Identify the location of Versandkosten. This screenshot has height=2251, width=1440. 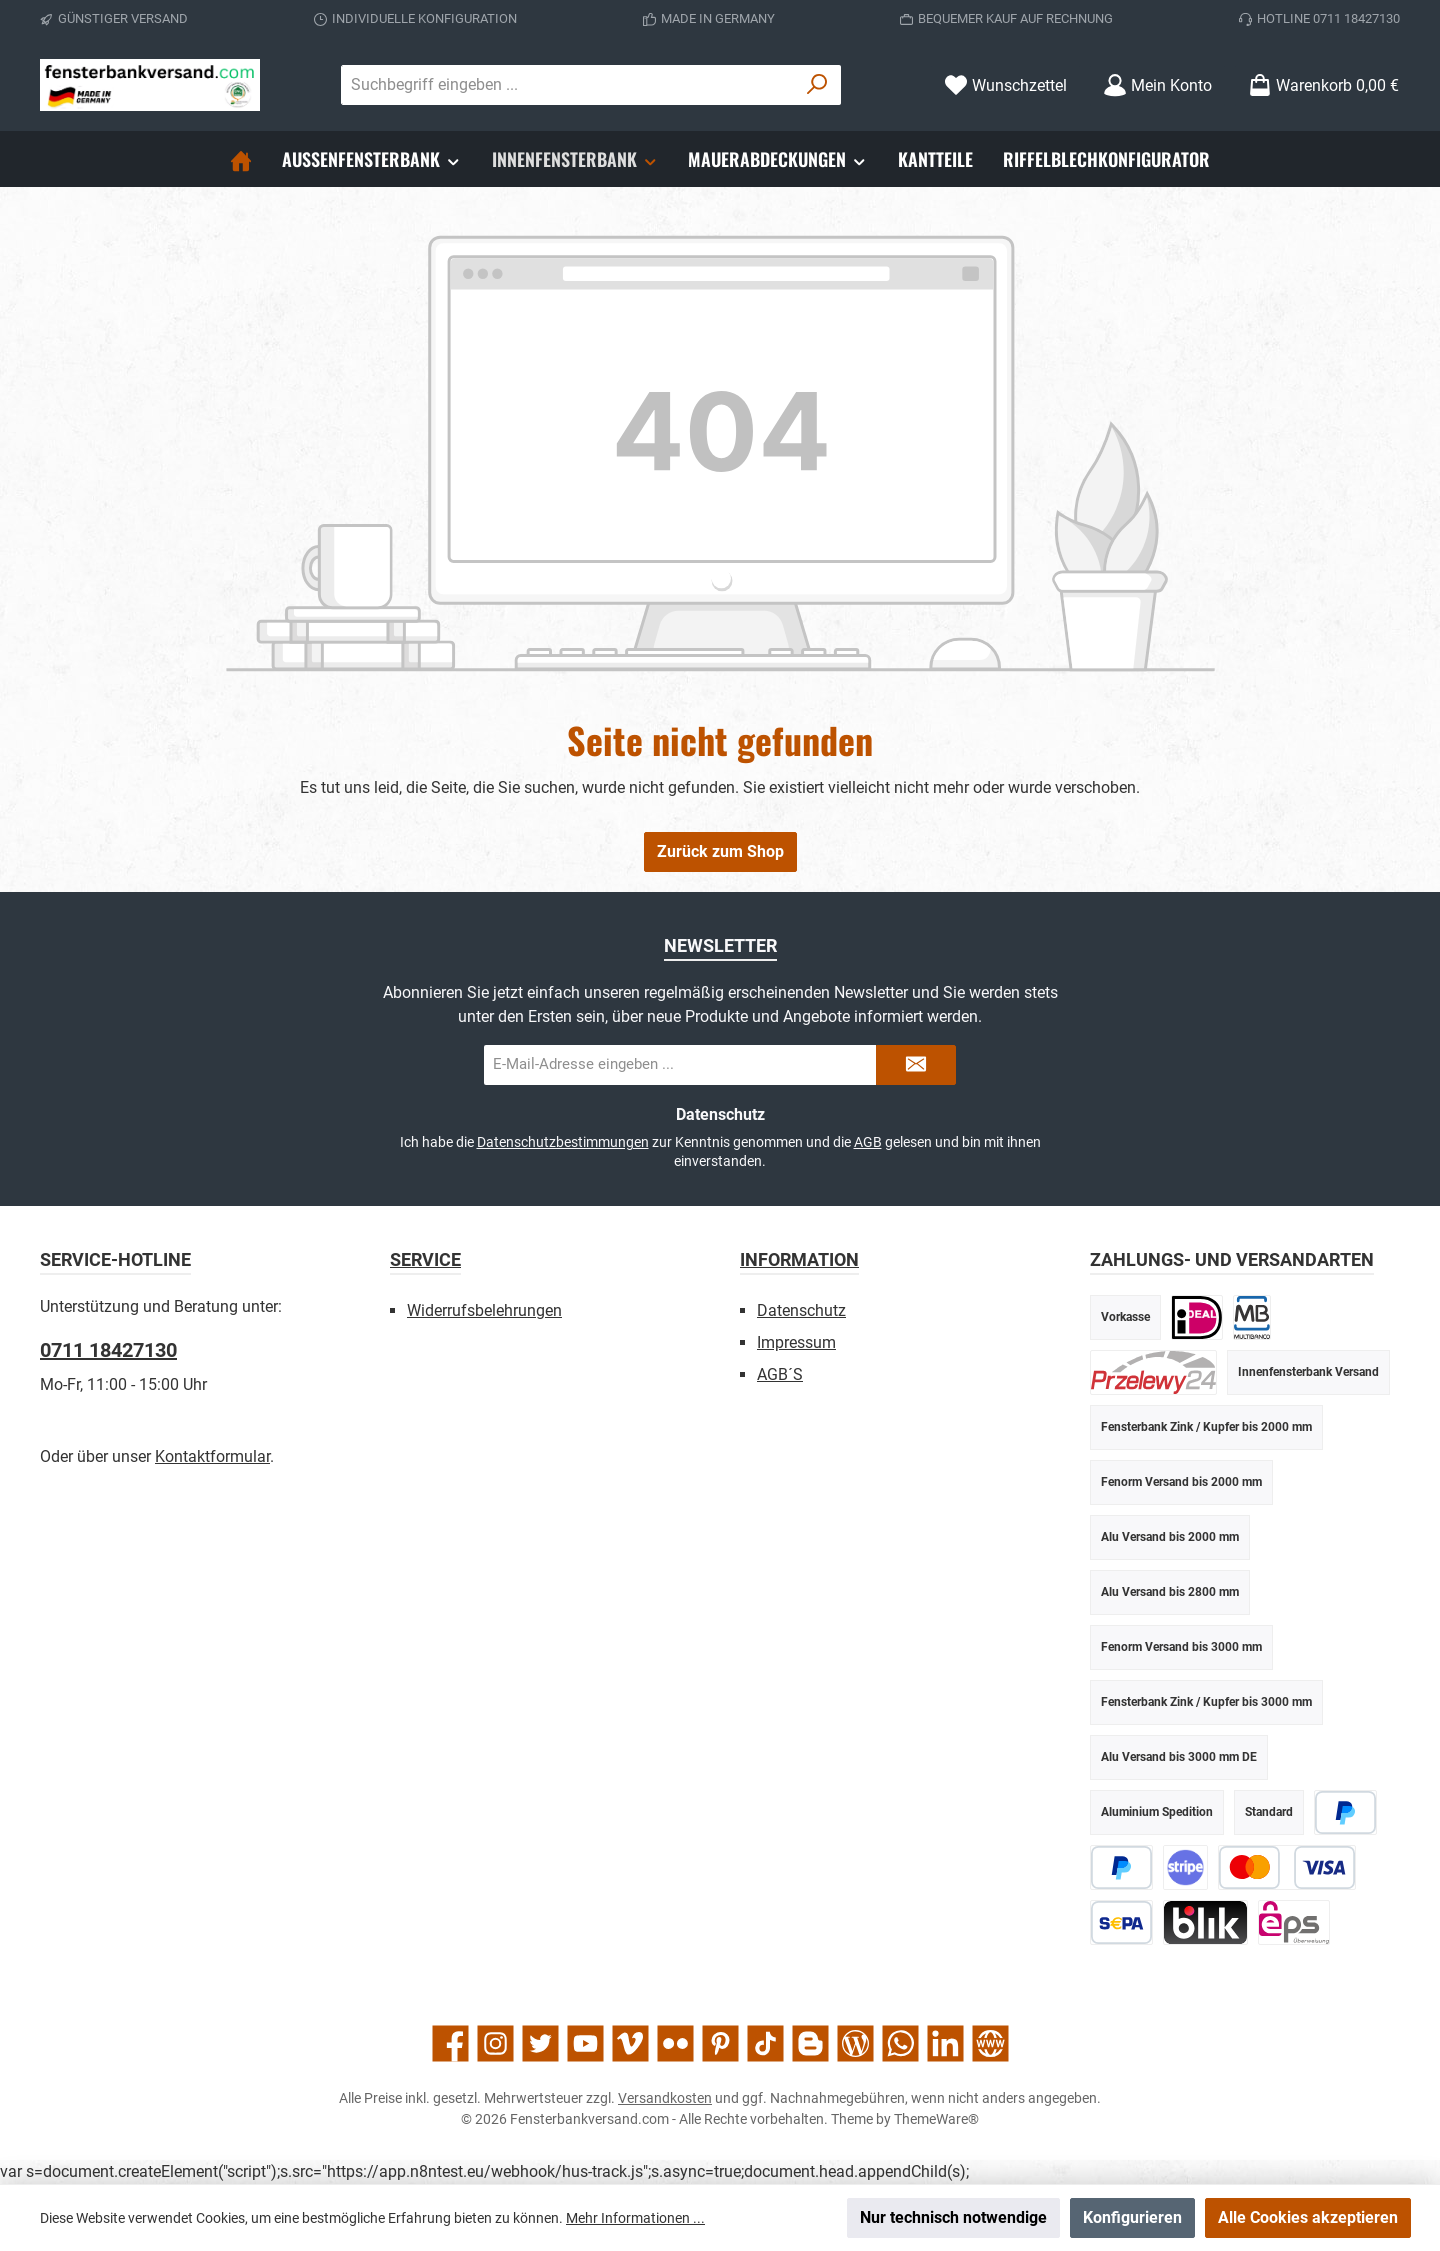
(665, 2098).